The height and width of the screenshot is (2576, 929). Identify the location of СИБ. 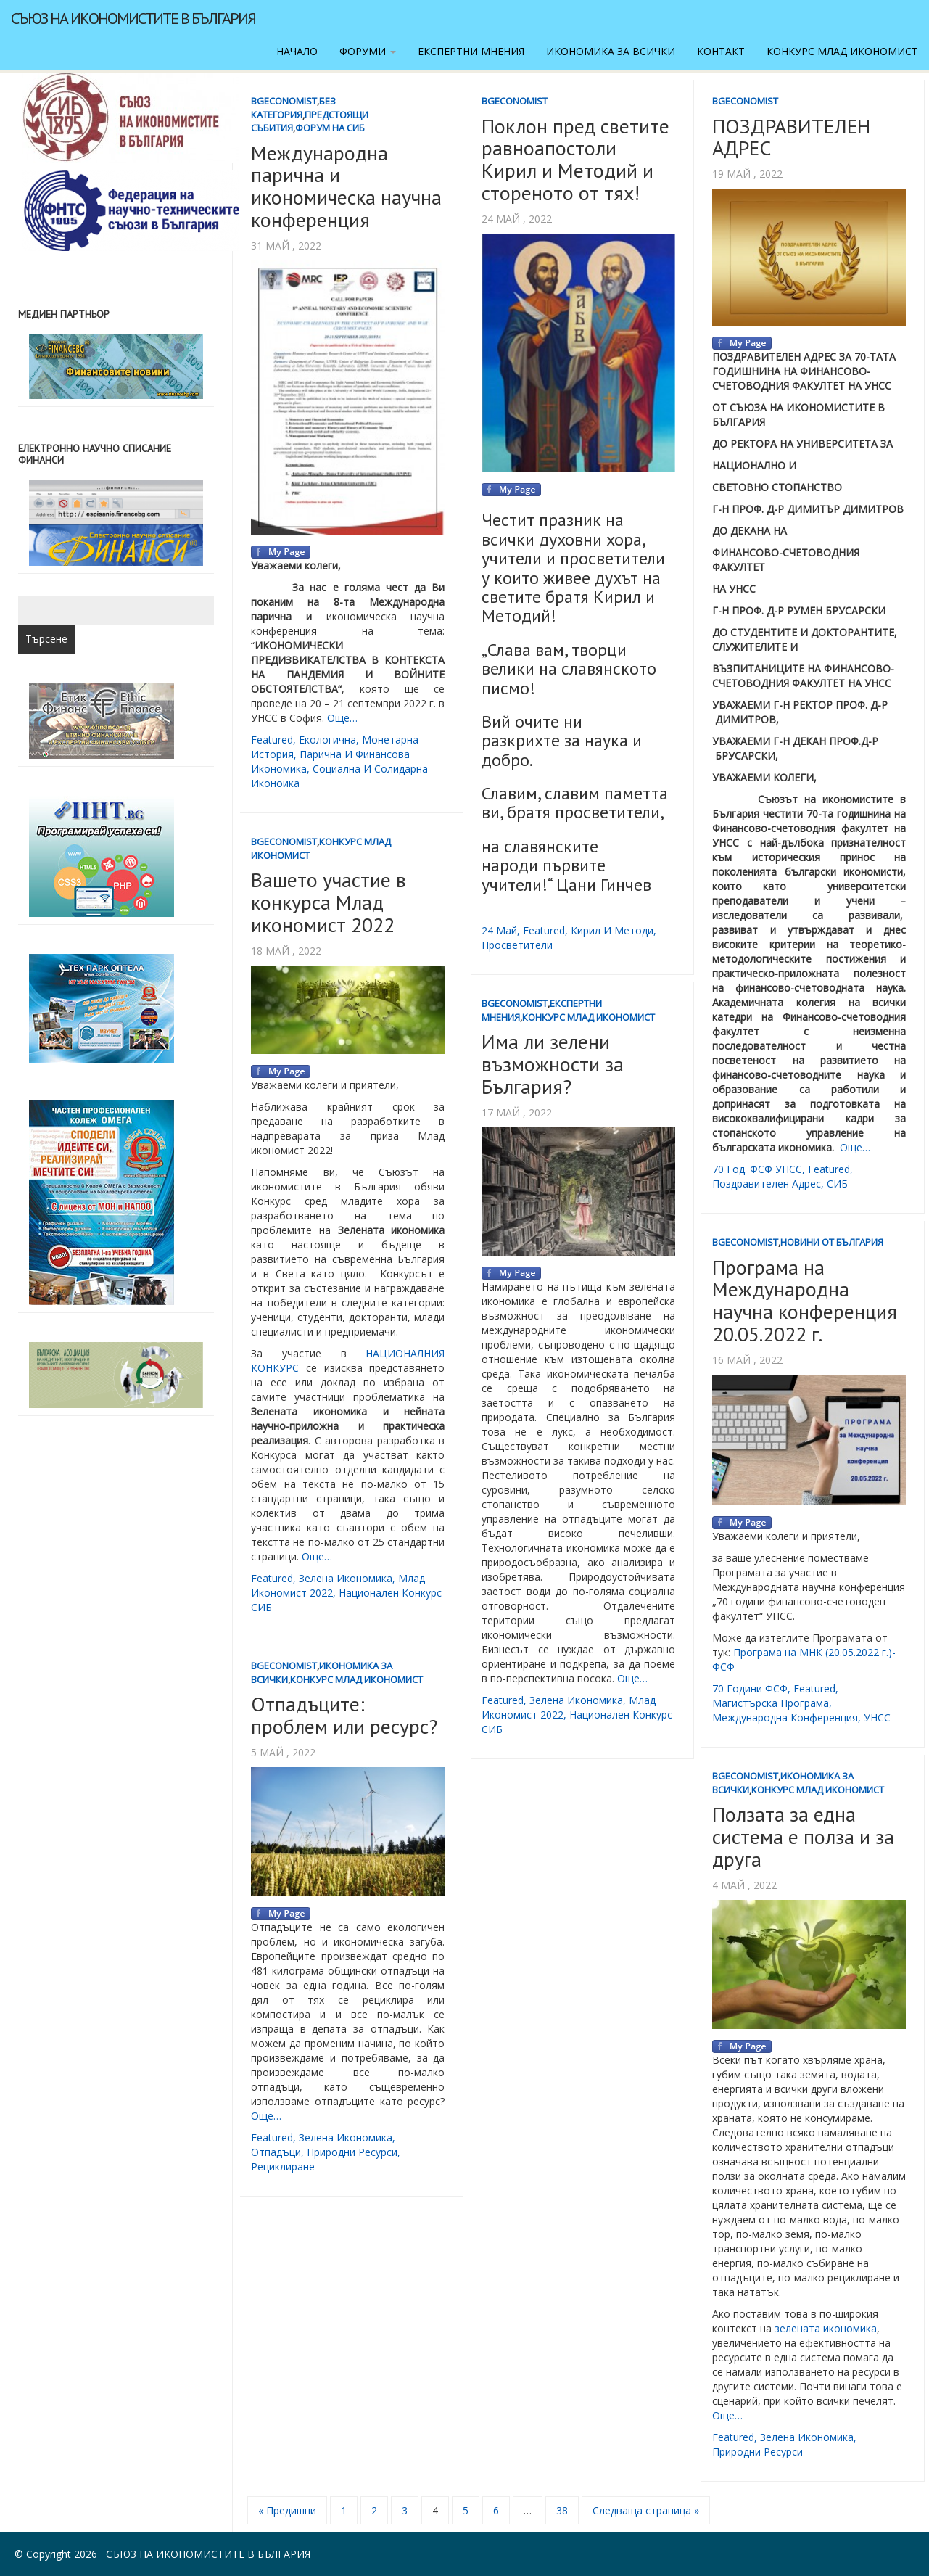
(837, 1183).